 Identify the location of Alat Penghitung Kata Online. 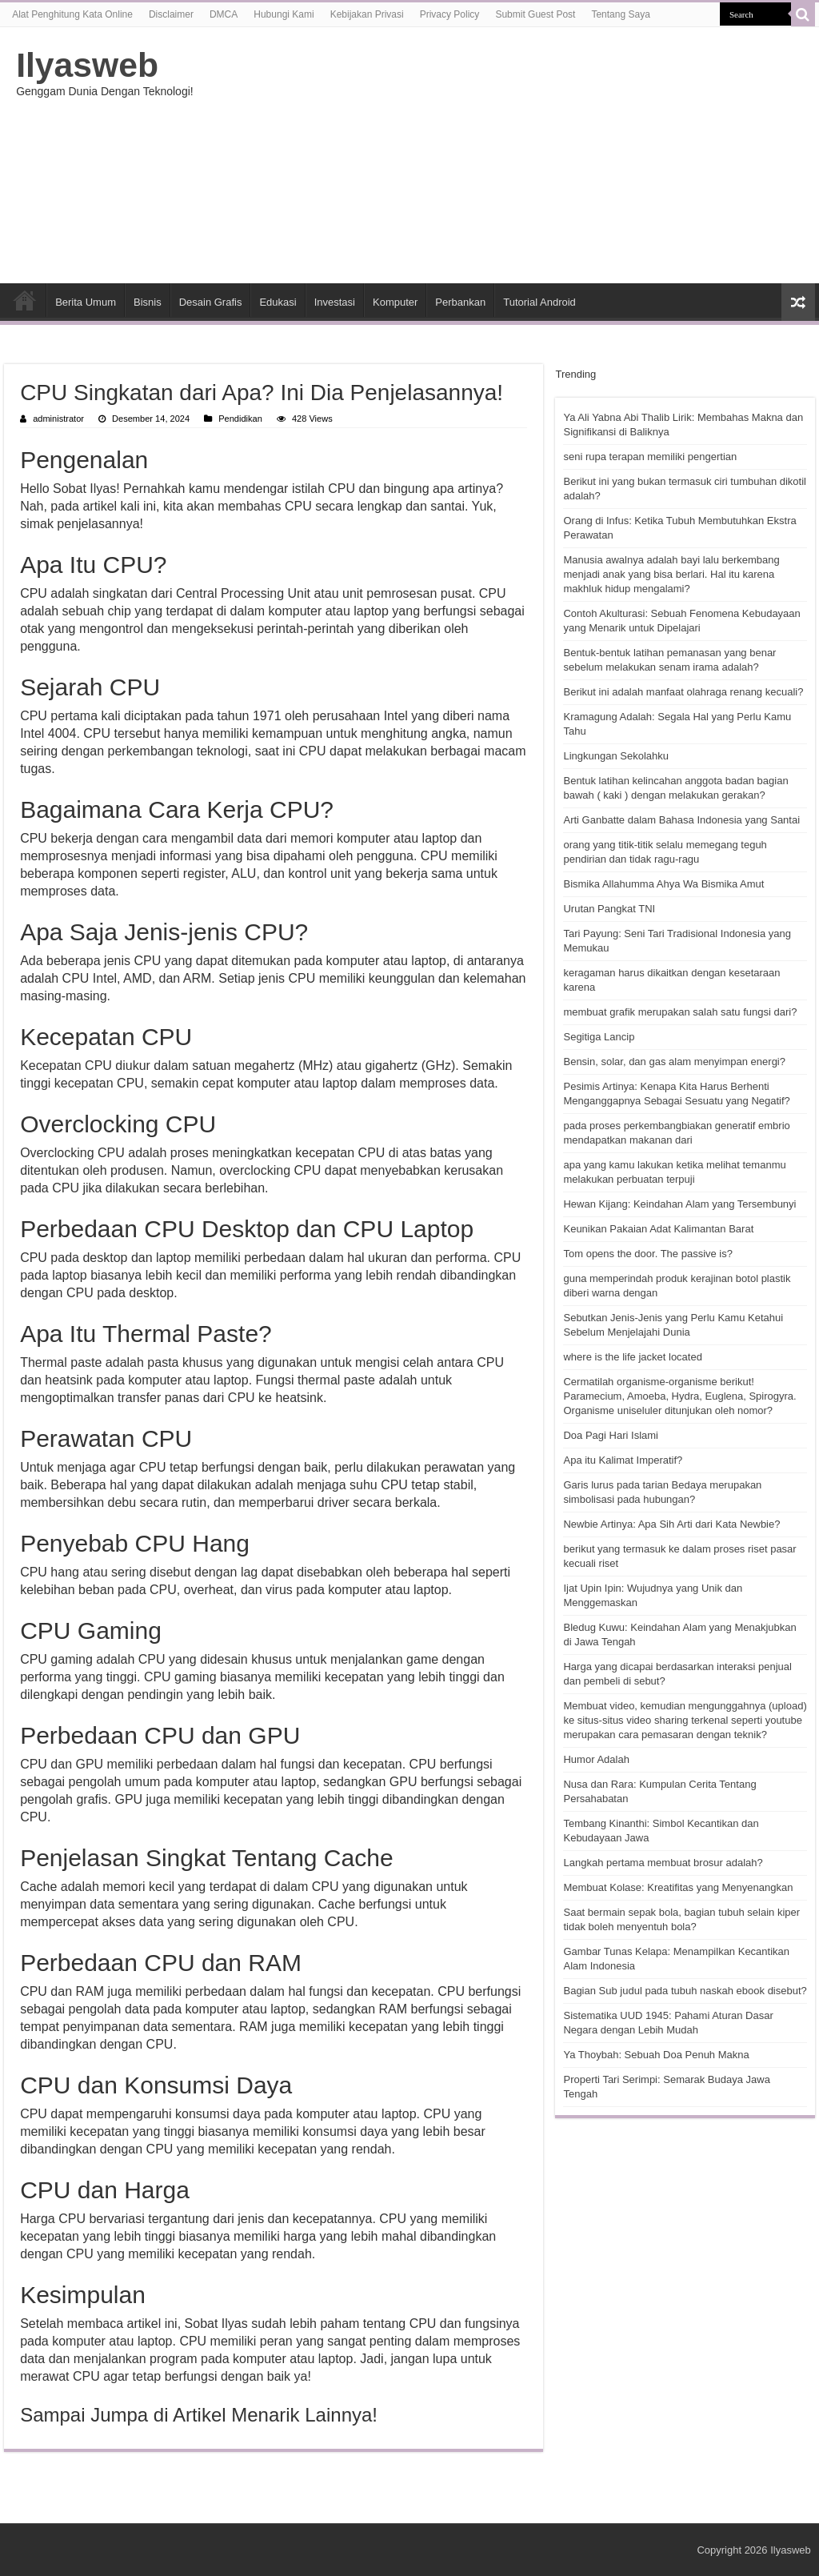
(72, 14).